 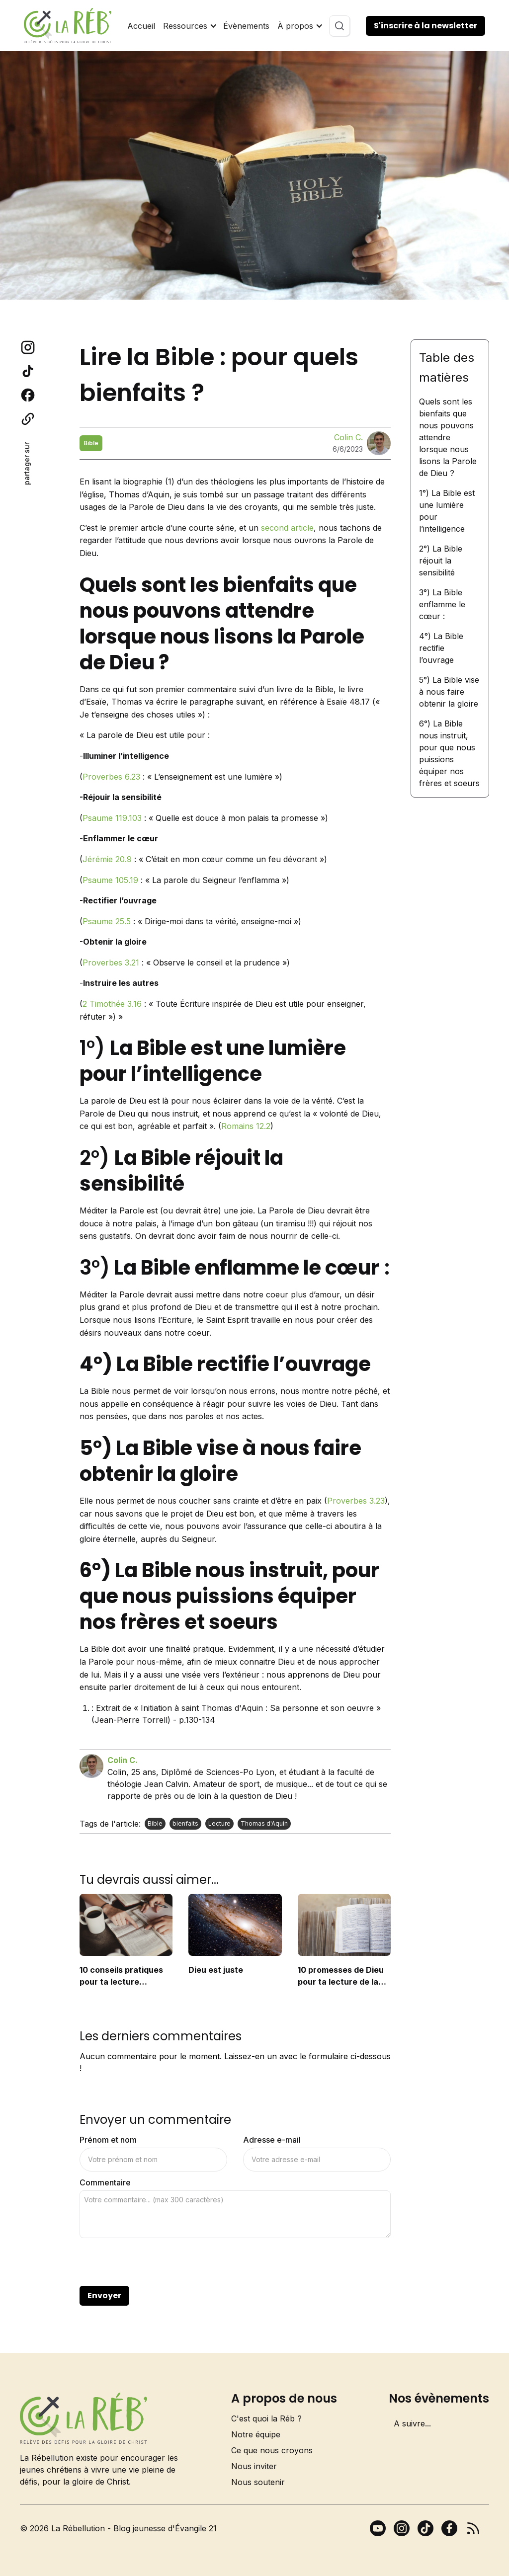 I want to click on Colin C., so click(x=348, y=437).